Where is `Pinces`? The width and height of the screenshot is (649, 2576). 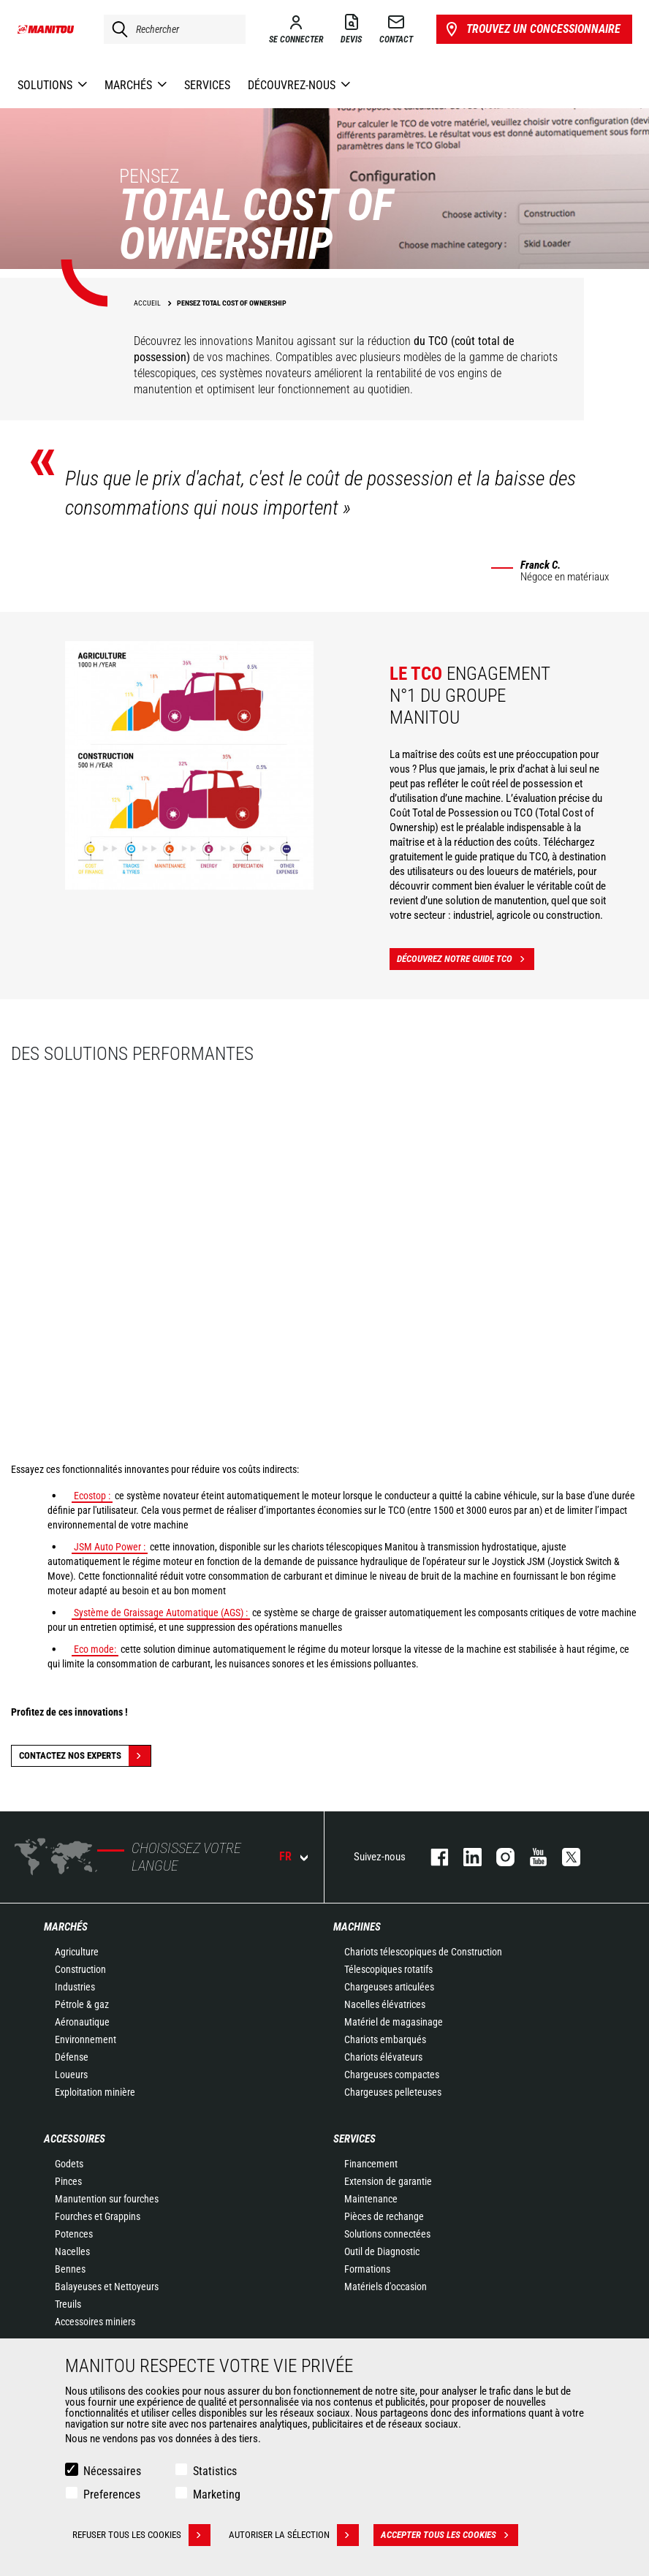
Pinces is located at coordinates (68, 2181).